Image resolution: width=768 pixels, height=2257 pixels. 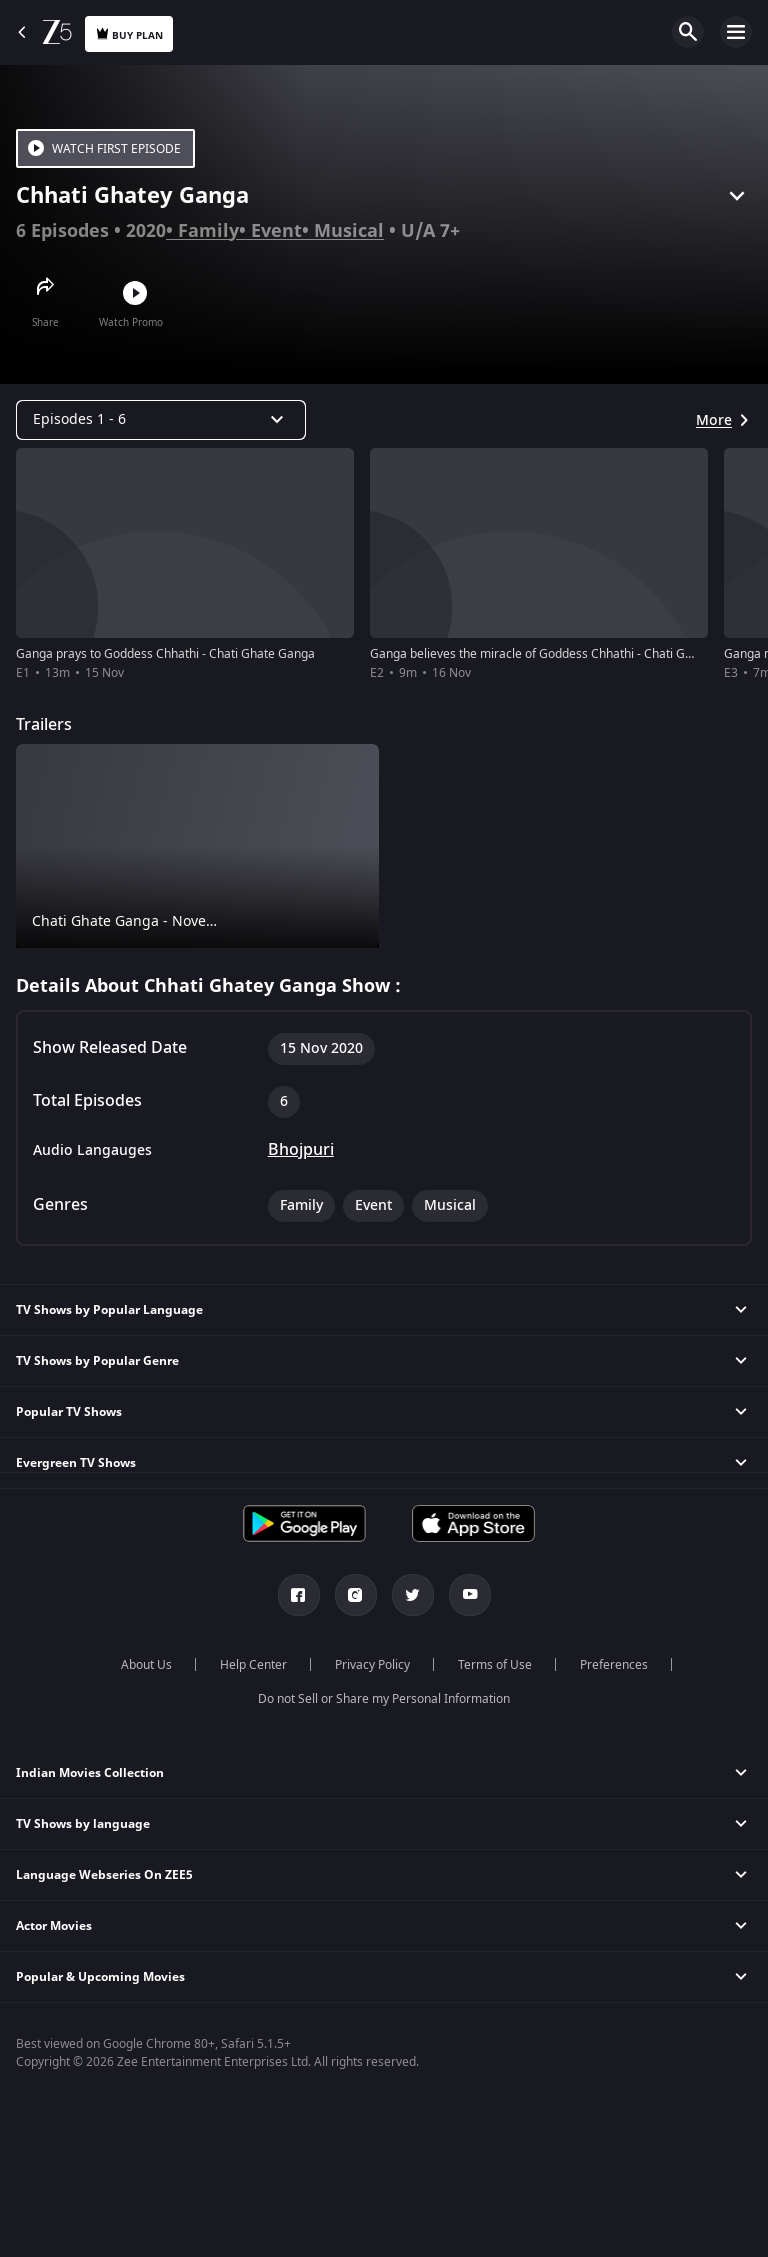 What do you see at coordinates (384, 1699) in the screenshot?
I see `Do not Sell or Share my Personal Information` at bounding box center [384, 1699].